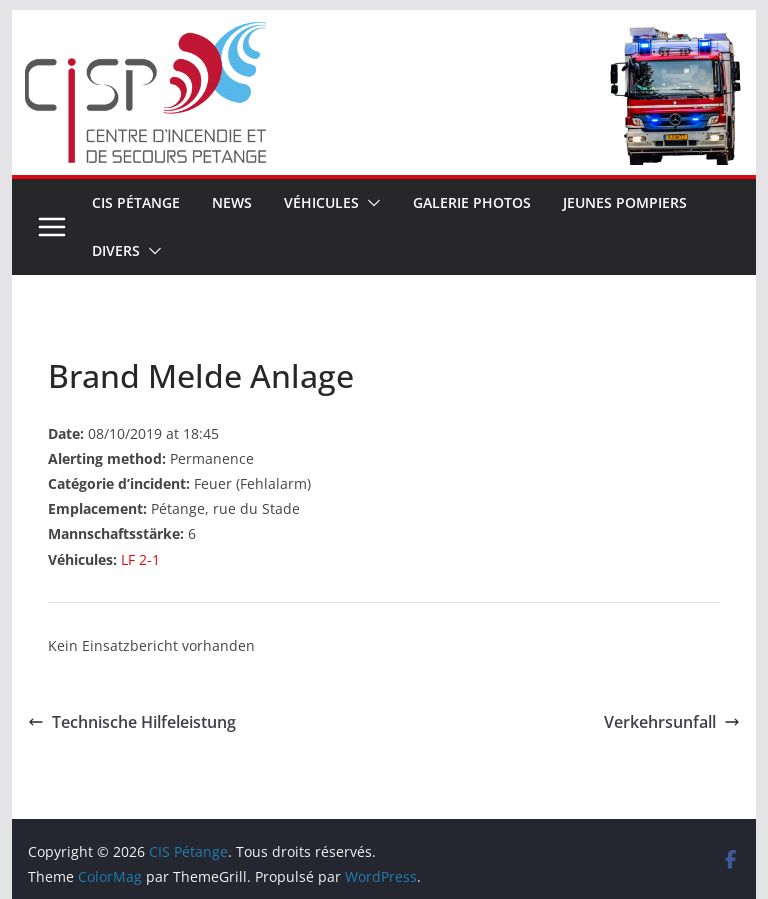 This screenshot has width=768, height=899. I want to click on Véhicules, so click(321, 202).